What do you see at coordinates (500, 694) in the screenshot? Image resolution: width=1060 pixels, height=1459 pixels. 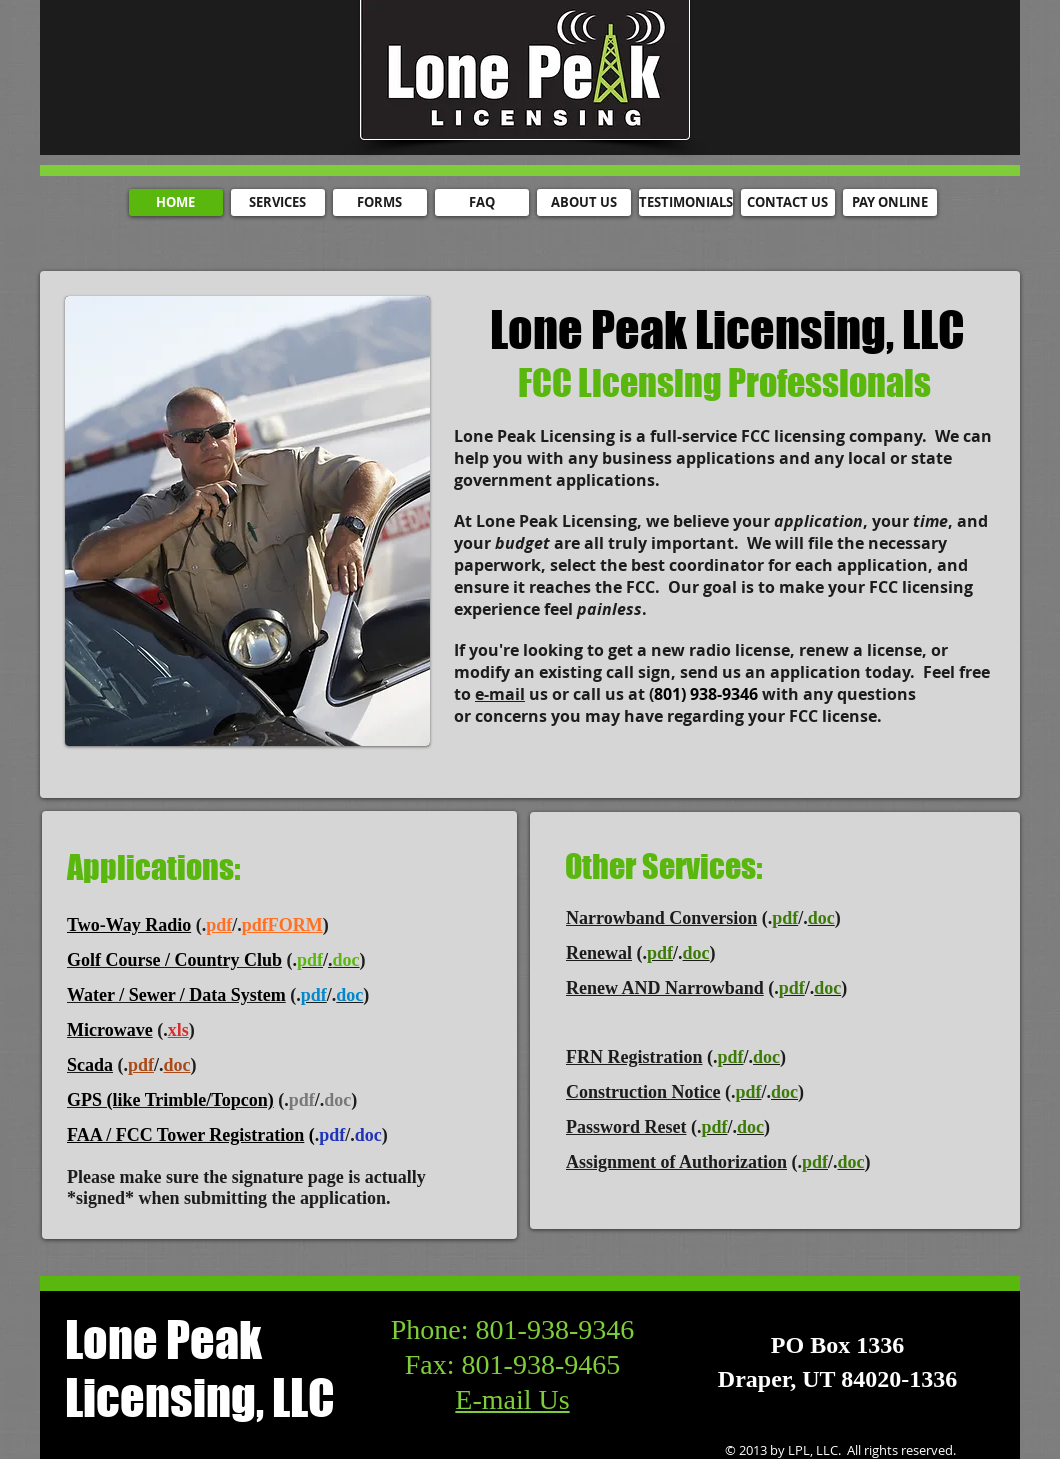 I see `e-mail` at bounding box center [500, 694].